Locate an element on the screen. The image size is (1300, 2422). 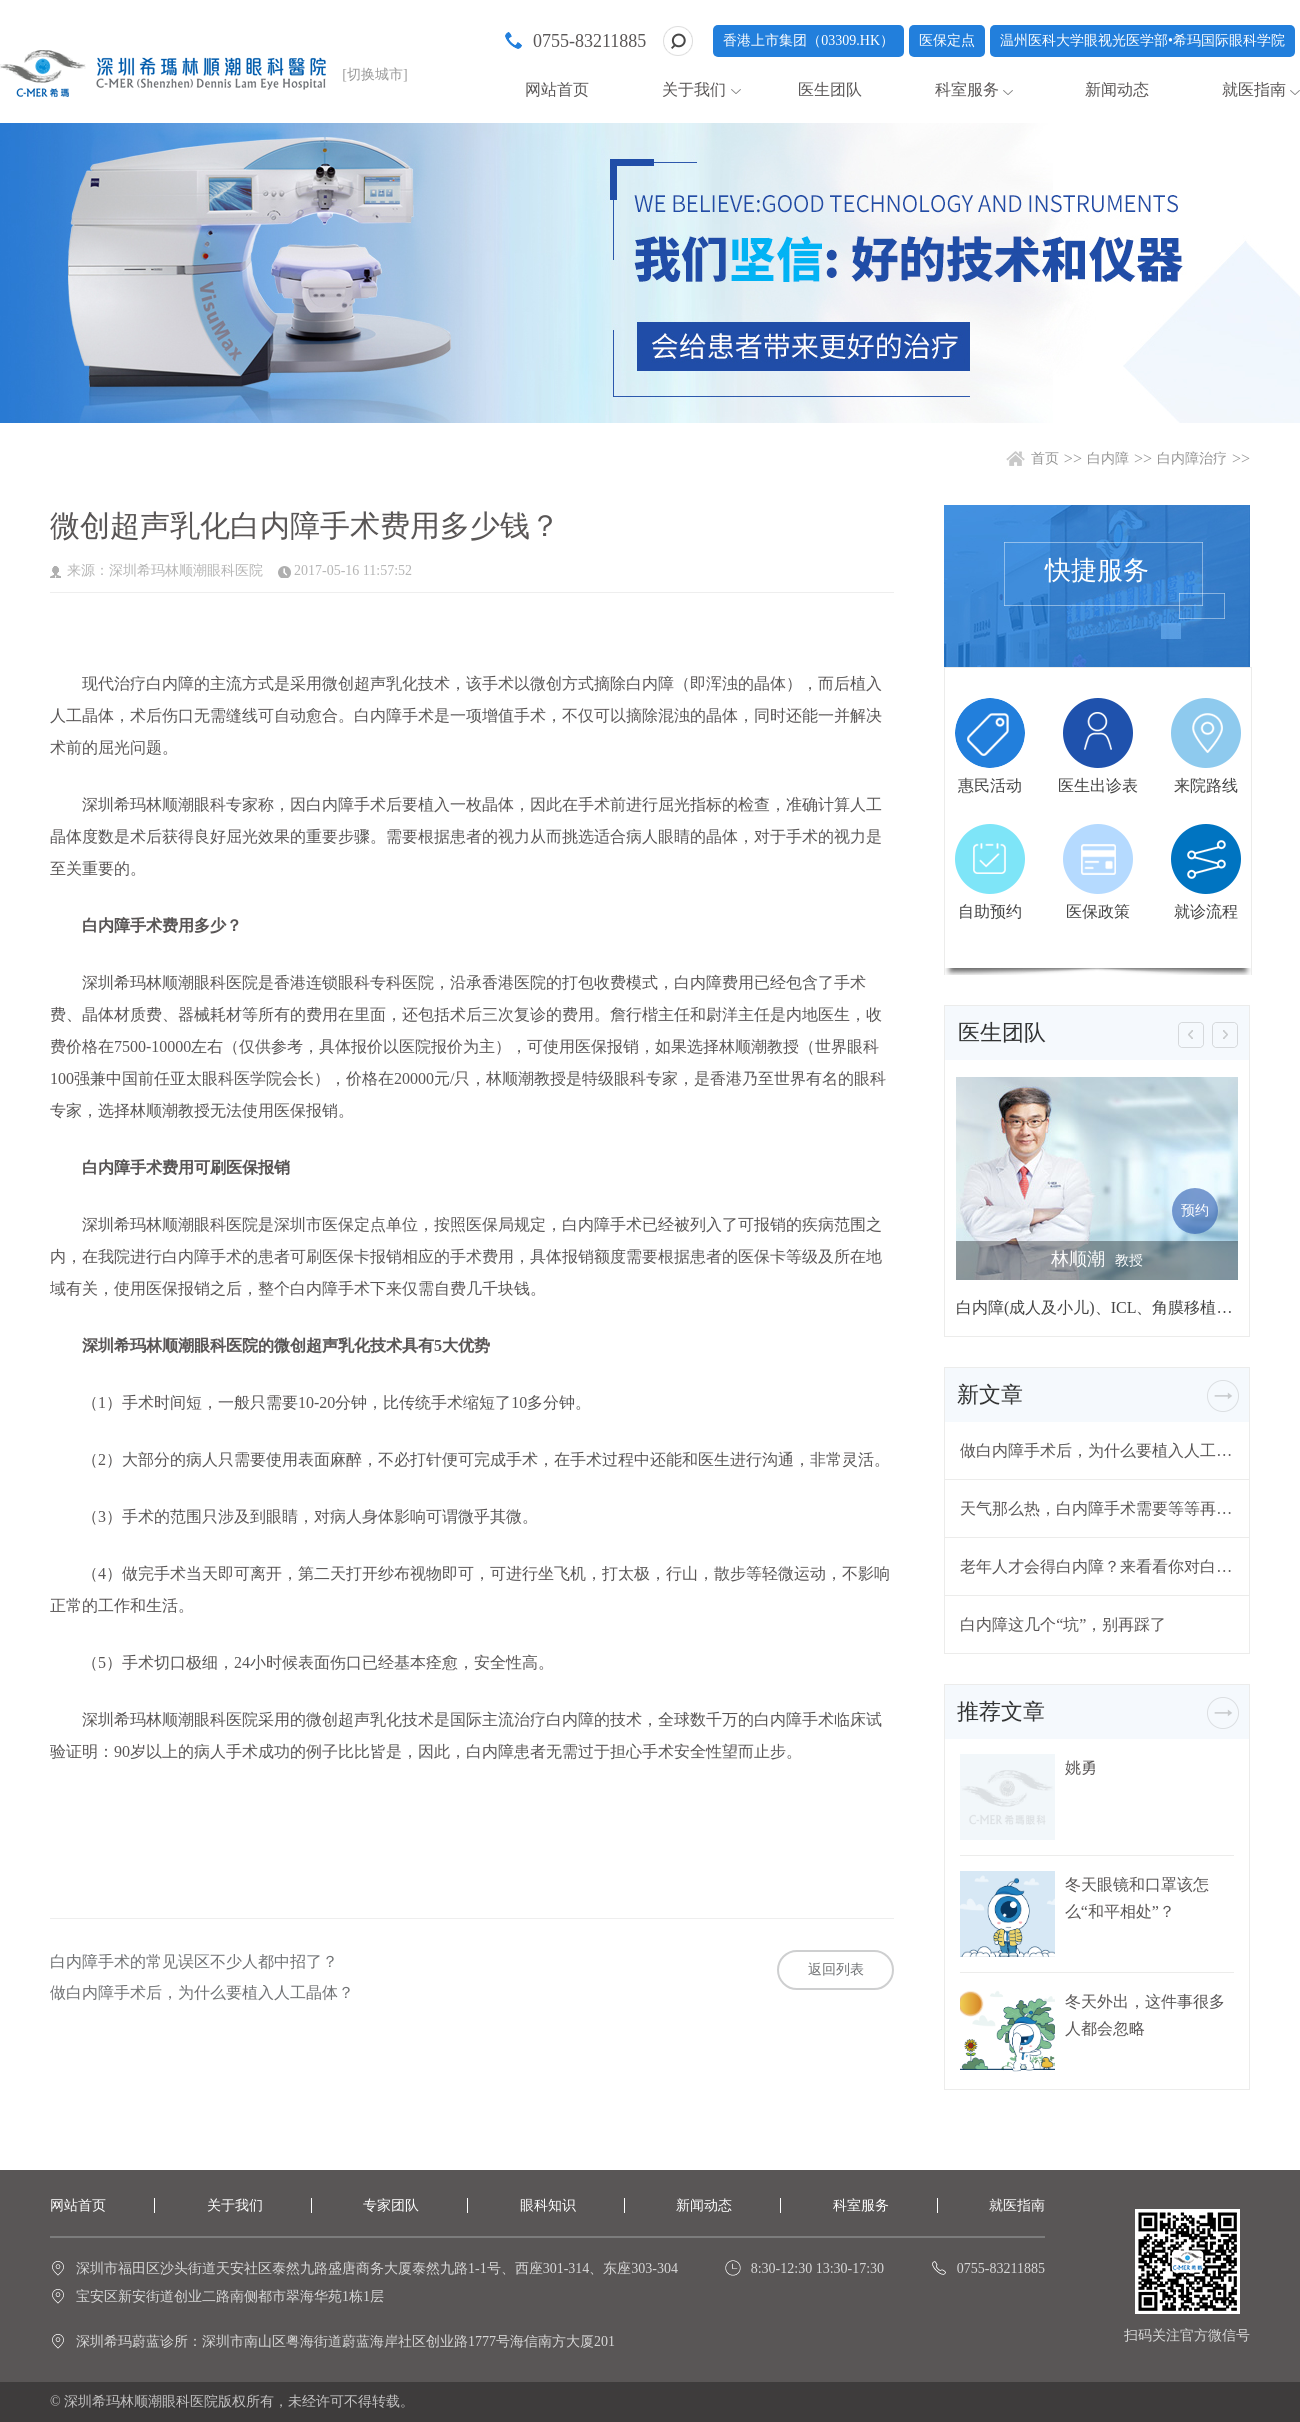
[button] is located at coordinates (1191, 1035).